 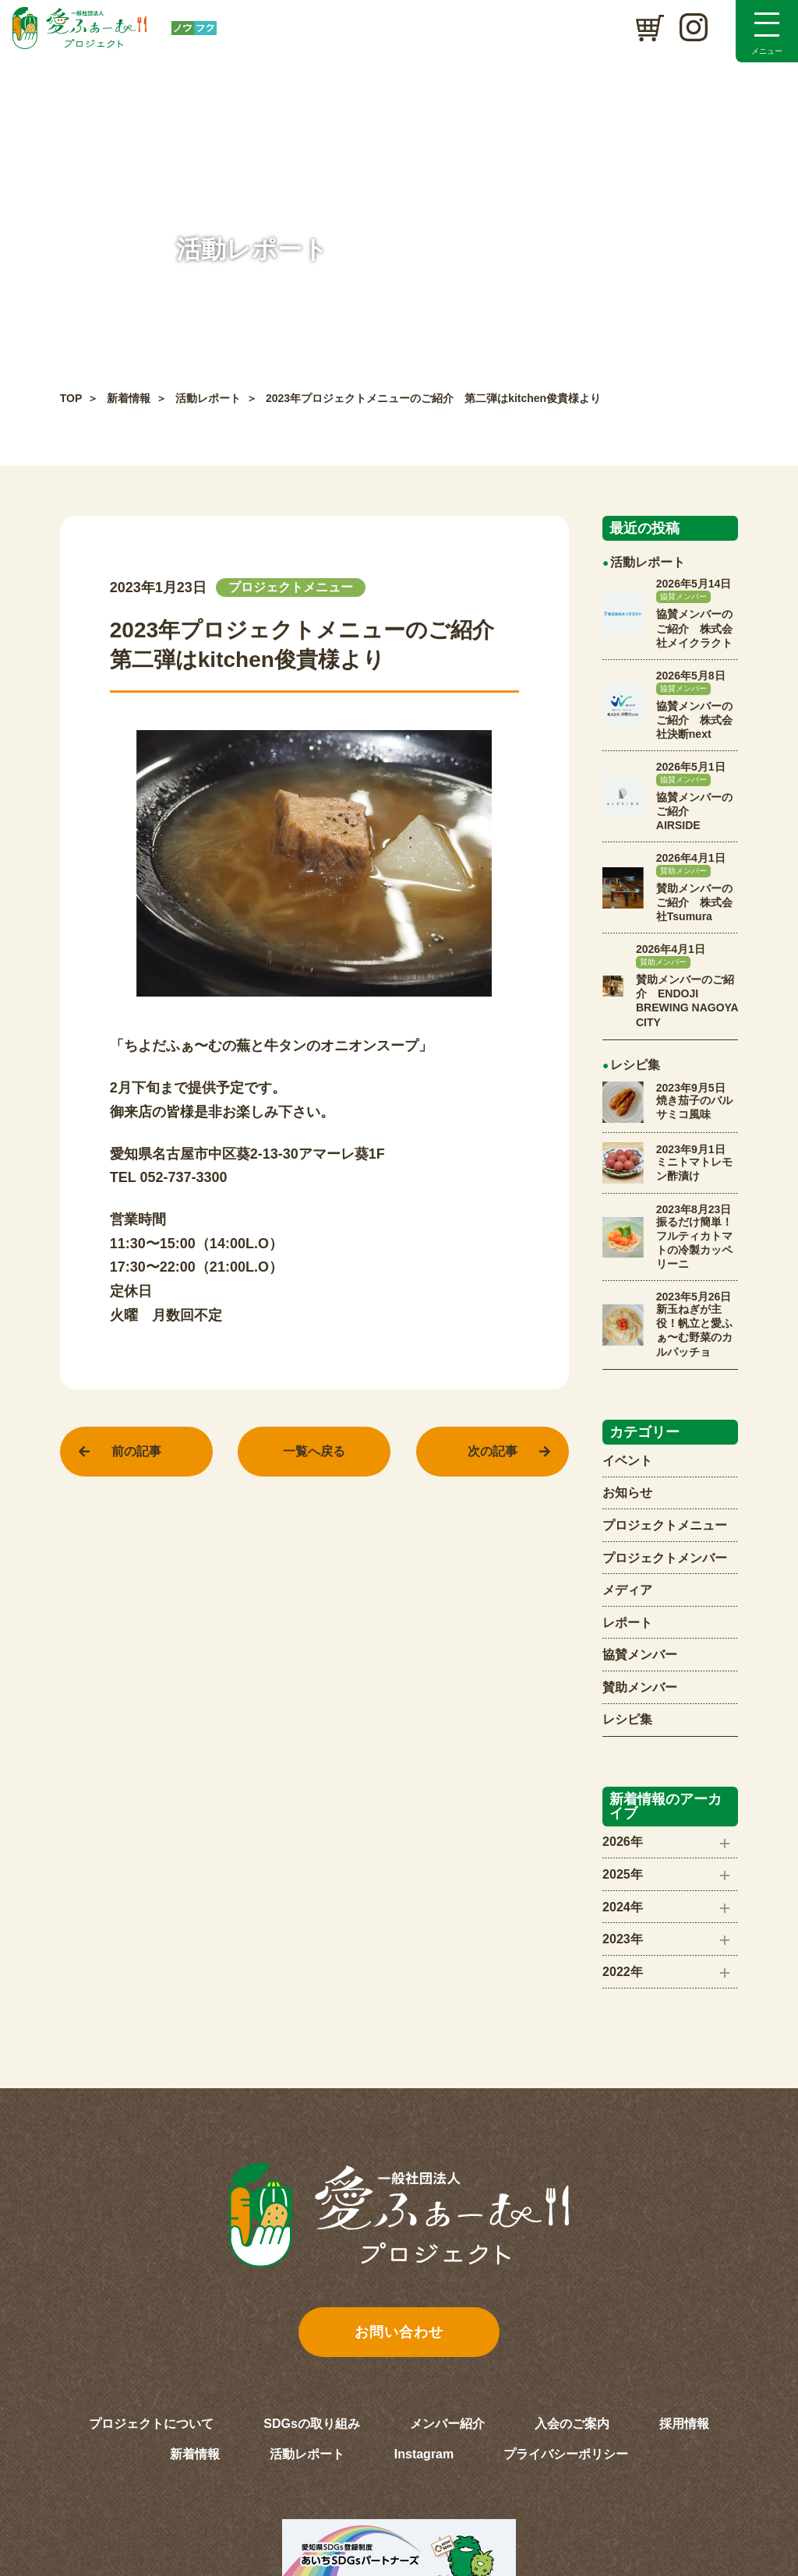 What do you see at coordinates (622, 1971) in the screenshot?
I see `2022年` at bounding box center [622, 1971].